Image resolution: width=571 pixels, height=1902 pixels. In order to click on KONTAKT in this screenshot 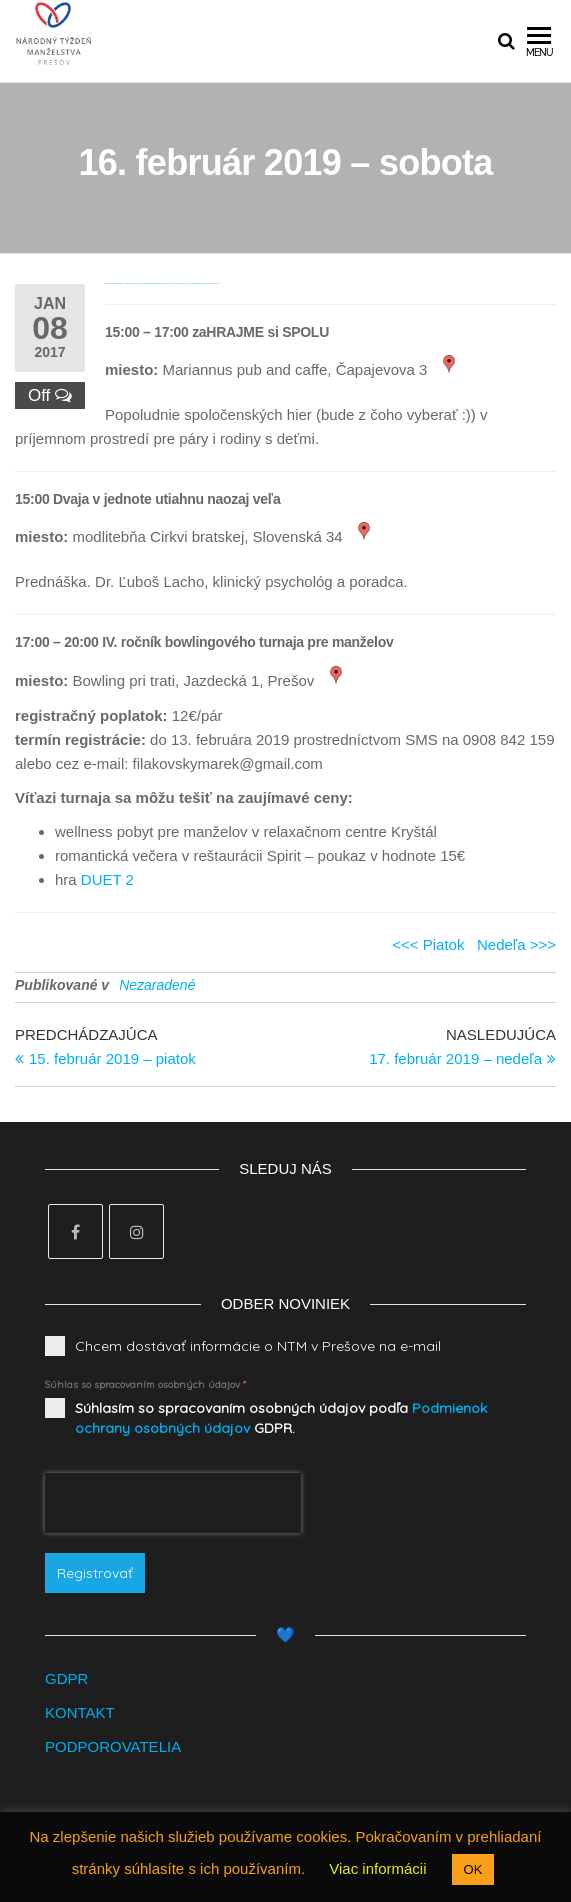, I will do `click(80, 1712)`.